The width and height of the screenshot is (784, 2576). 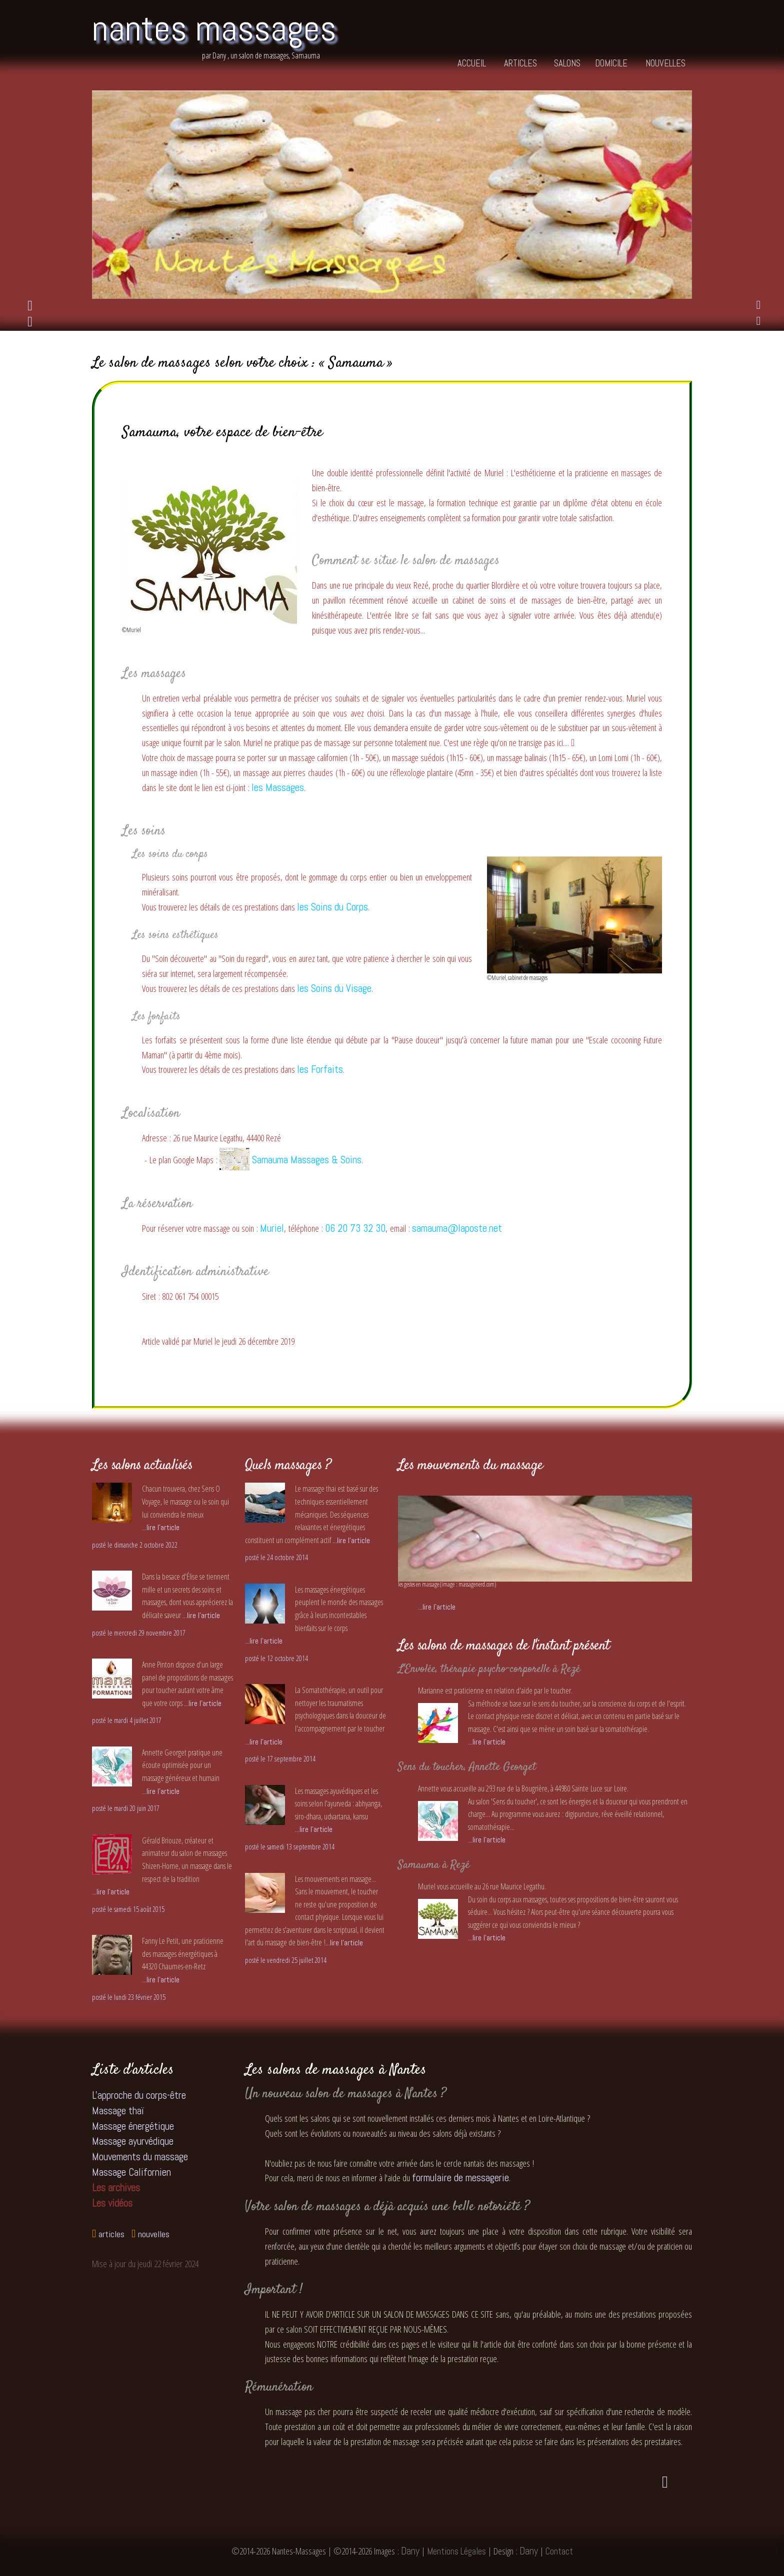 I want to click on Massage ayurvédique, so click(x=133, y=2141).